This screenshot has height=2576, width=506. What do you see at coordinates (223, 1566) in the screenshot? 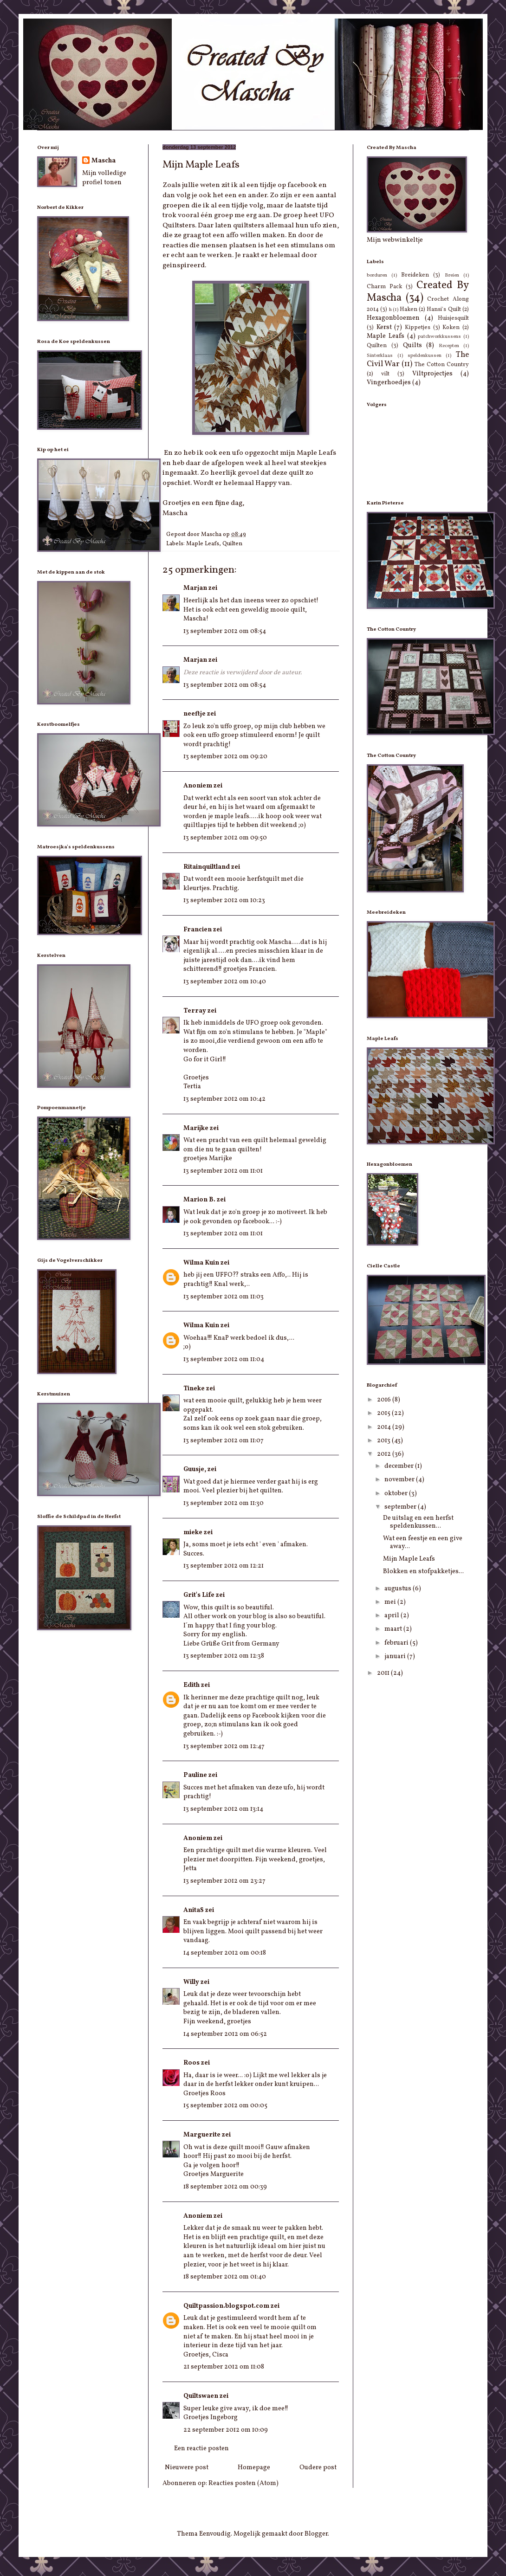
I see `13 september 2012 om 12:21` at bounding box center [223, 1566].